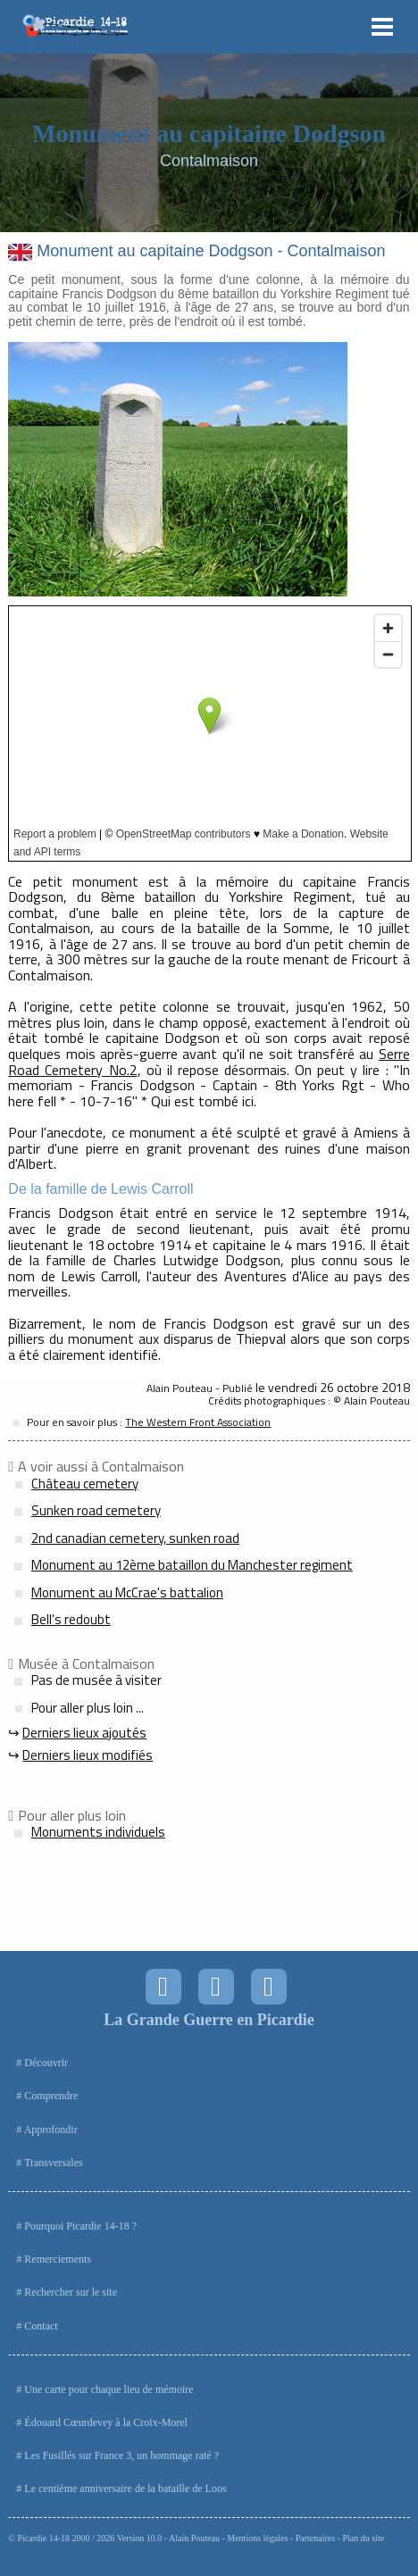 The width and height of the screenshot is (418, 2576). What do you see at coordinates (363, 2538) in the screenshot?
I see `Plan du site` at bounding box center [363, 2538].